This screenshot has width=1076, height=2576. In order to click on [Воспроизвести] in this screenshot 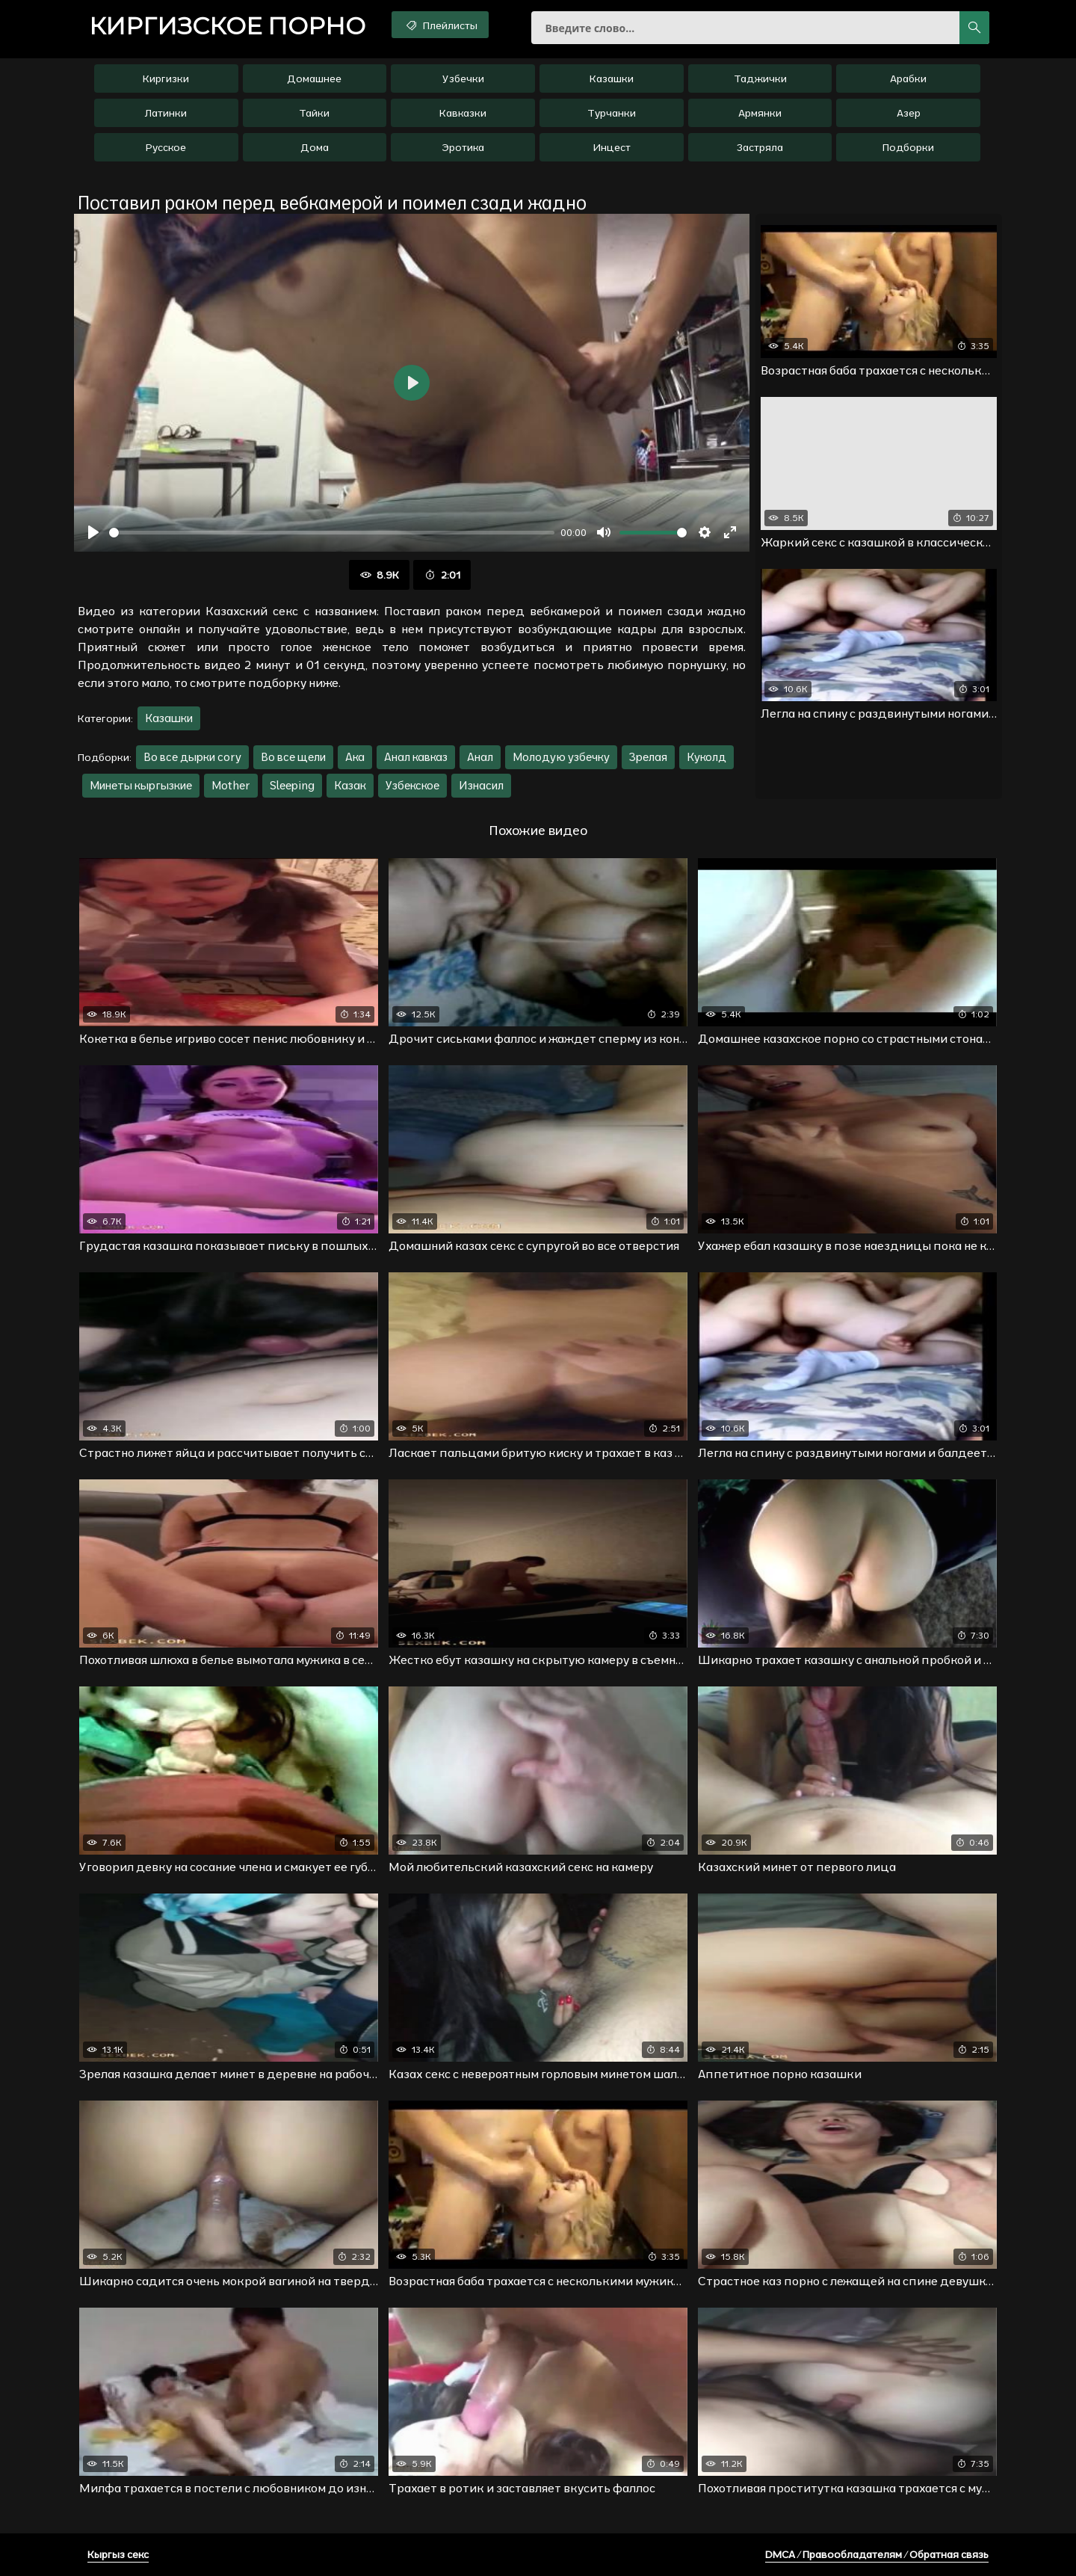, I will do `click(93, 532)`.